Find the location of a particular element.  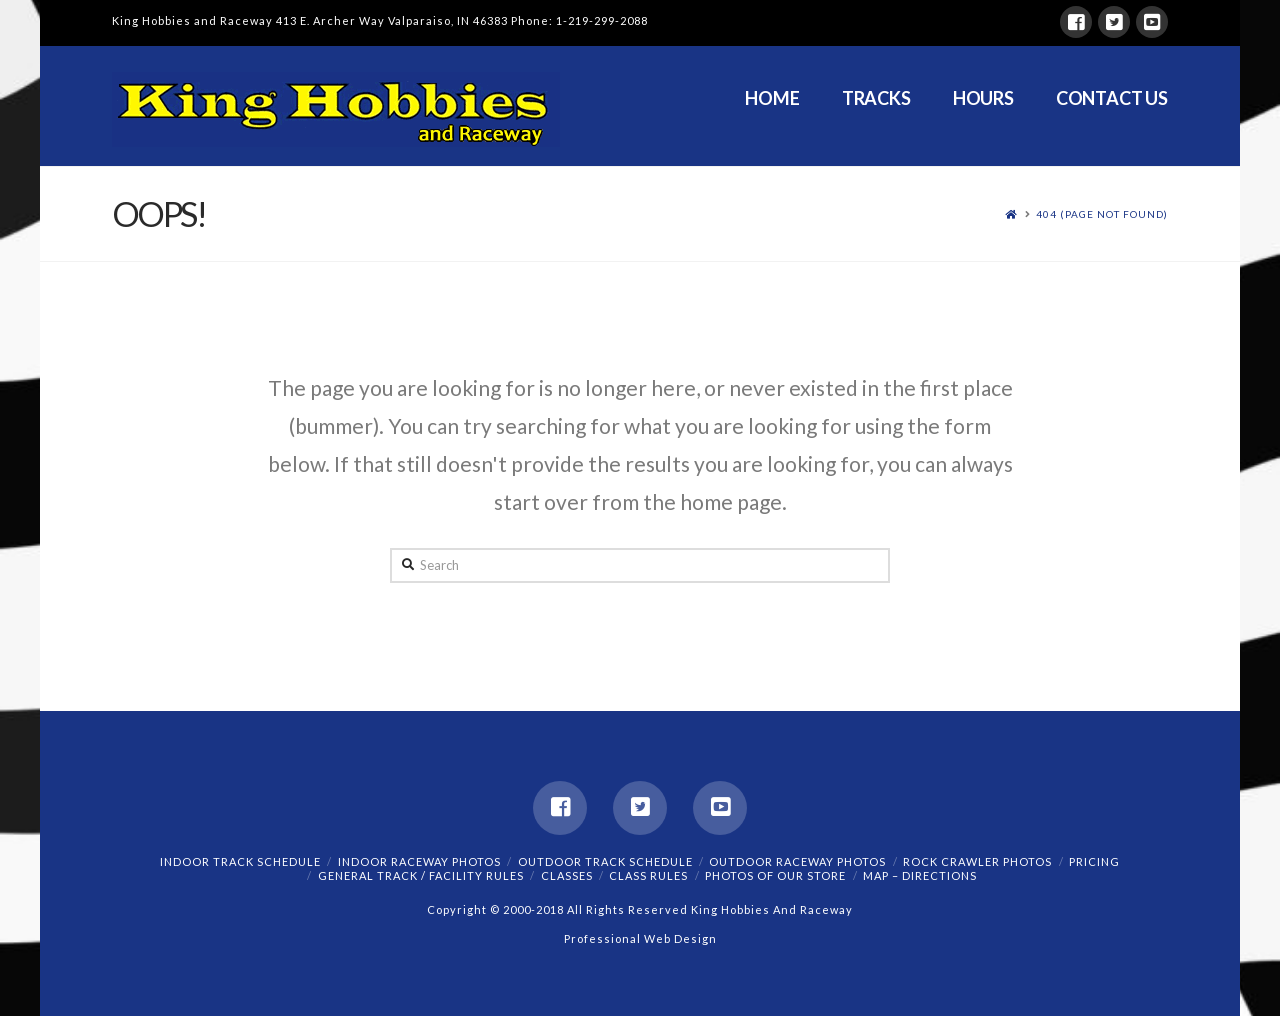

Outdoor Track Schedule is located at coordinates (605, 861).